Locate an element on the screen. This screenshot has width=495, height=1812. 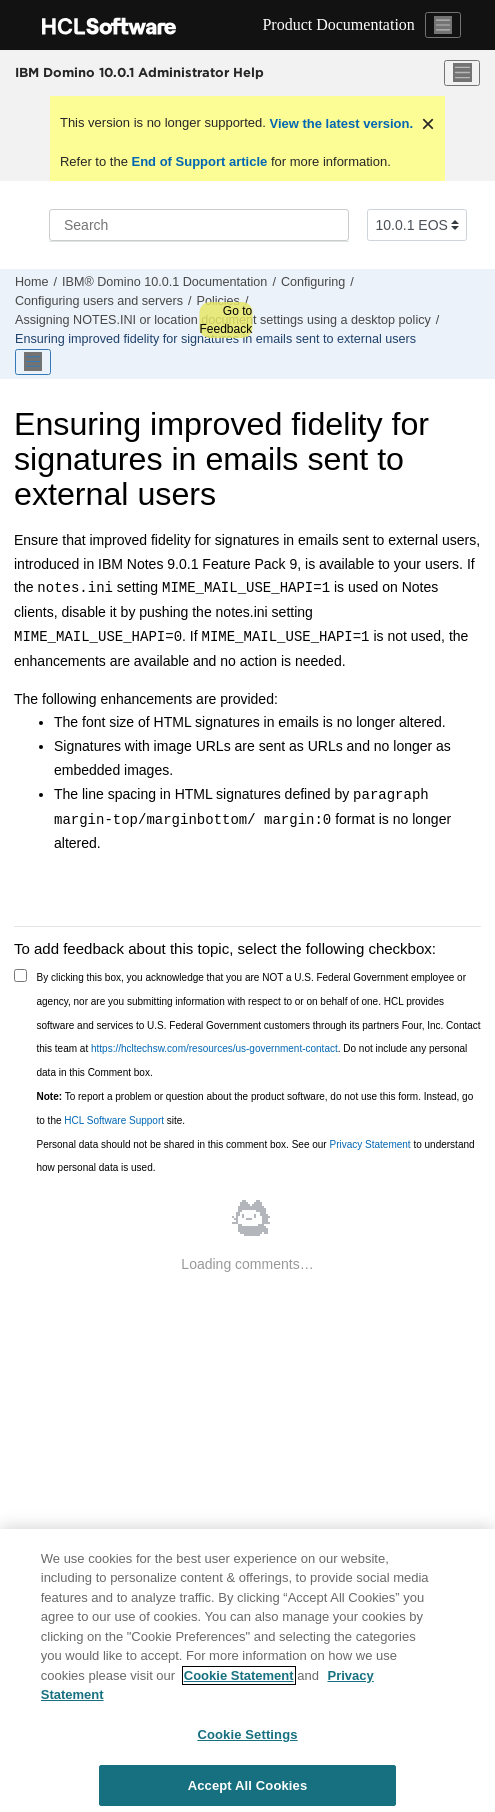
To report a problem or question about the product software, do not use this form. Instead, go to the site. is located at coordinates (255, 1108).